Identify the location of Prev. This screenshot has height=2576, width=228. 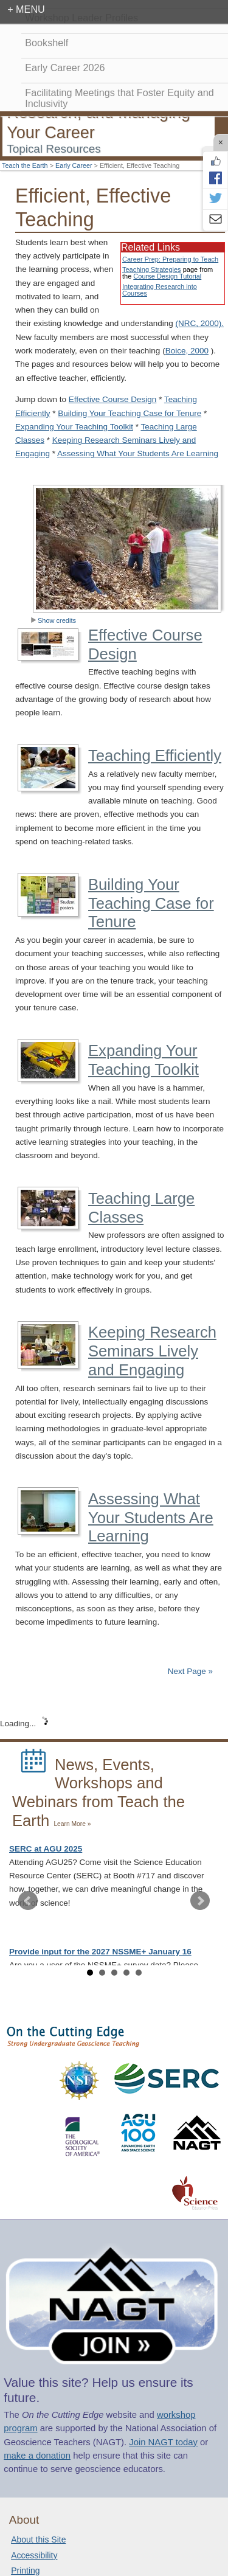
(28, 1901).